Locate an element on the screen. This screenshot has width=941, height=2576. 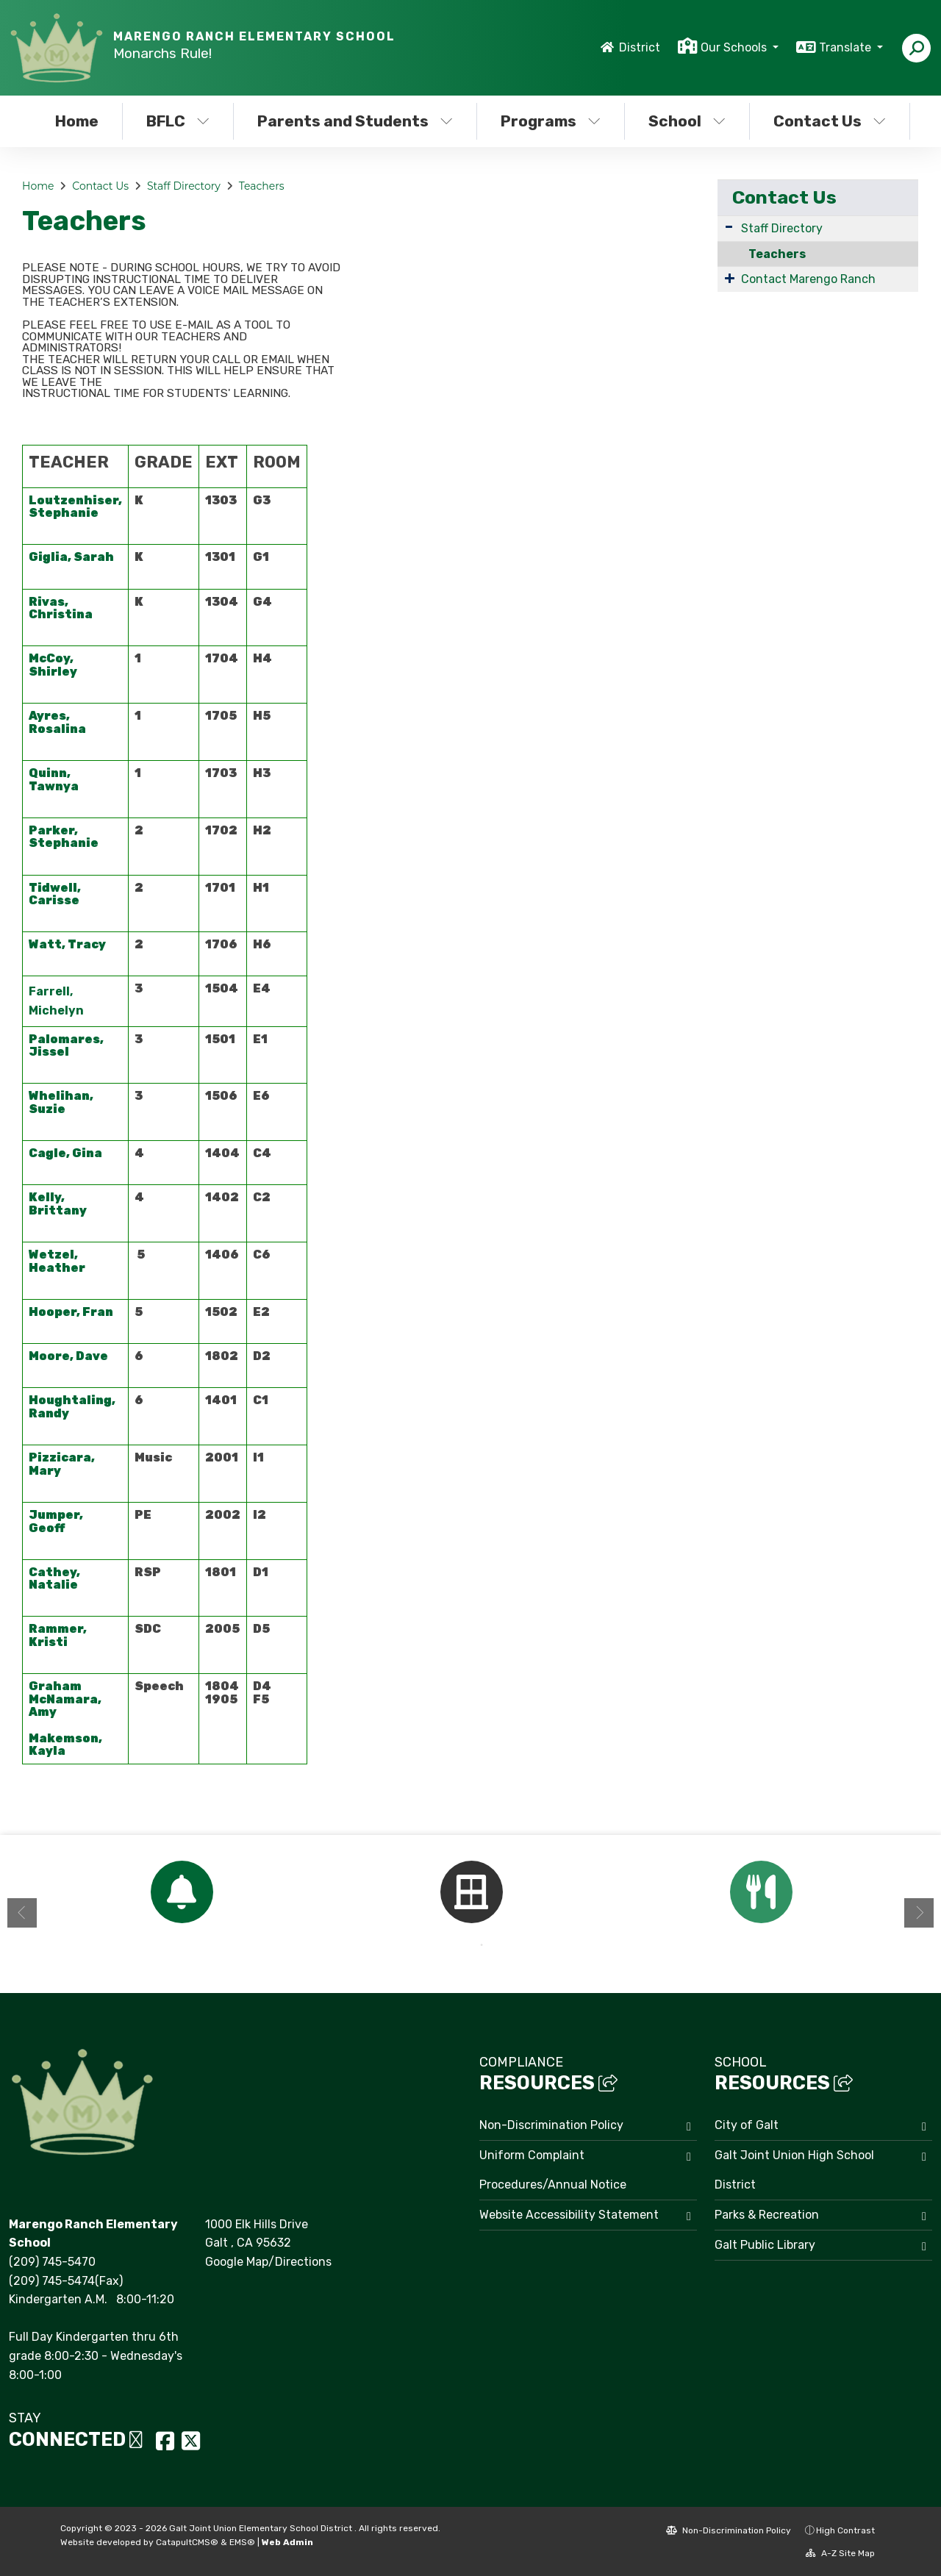
Houghtaling, Randy is located at coordinates (72, 1406).